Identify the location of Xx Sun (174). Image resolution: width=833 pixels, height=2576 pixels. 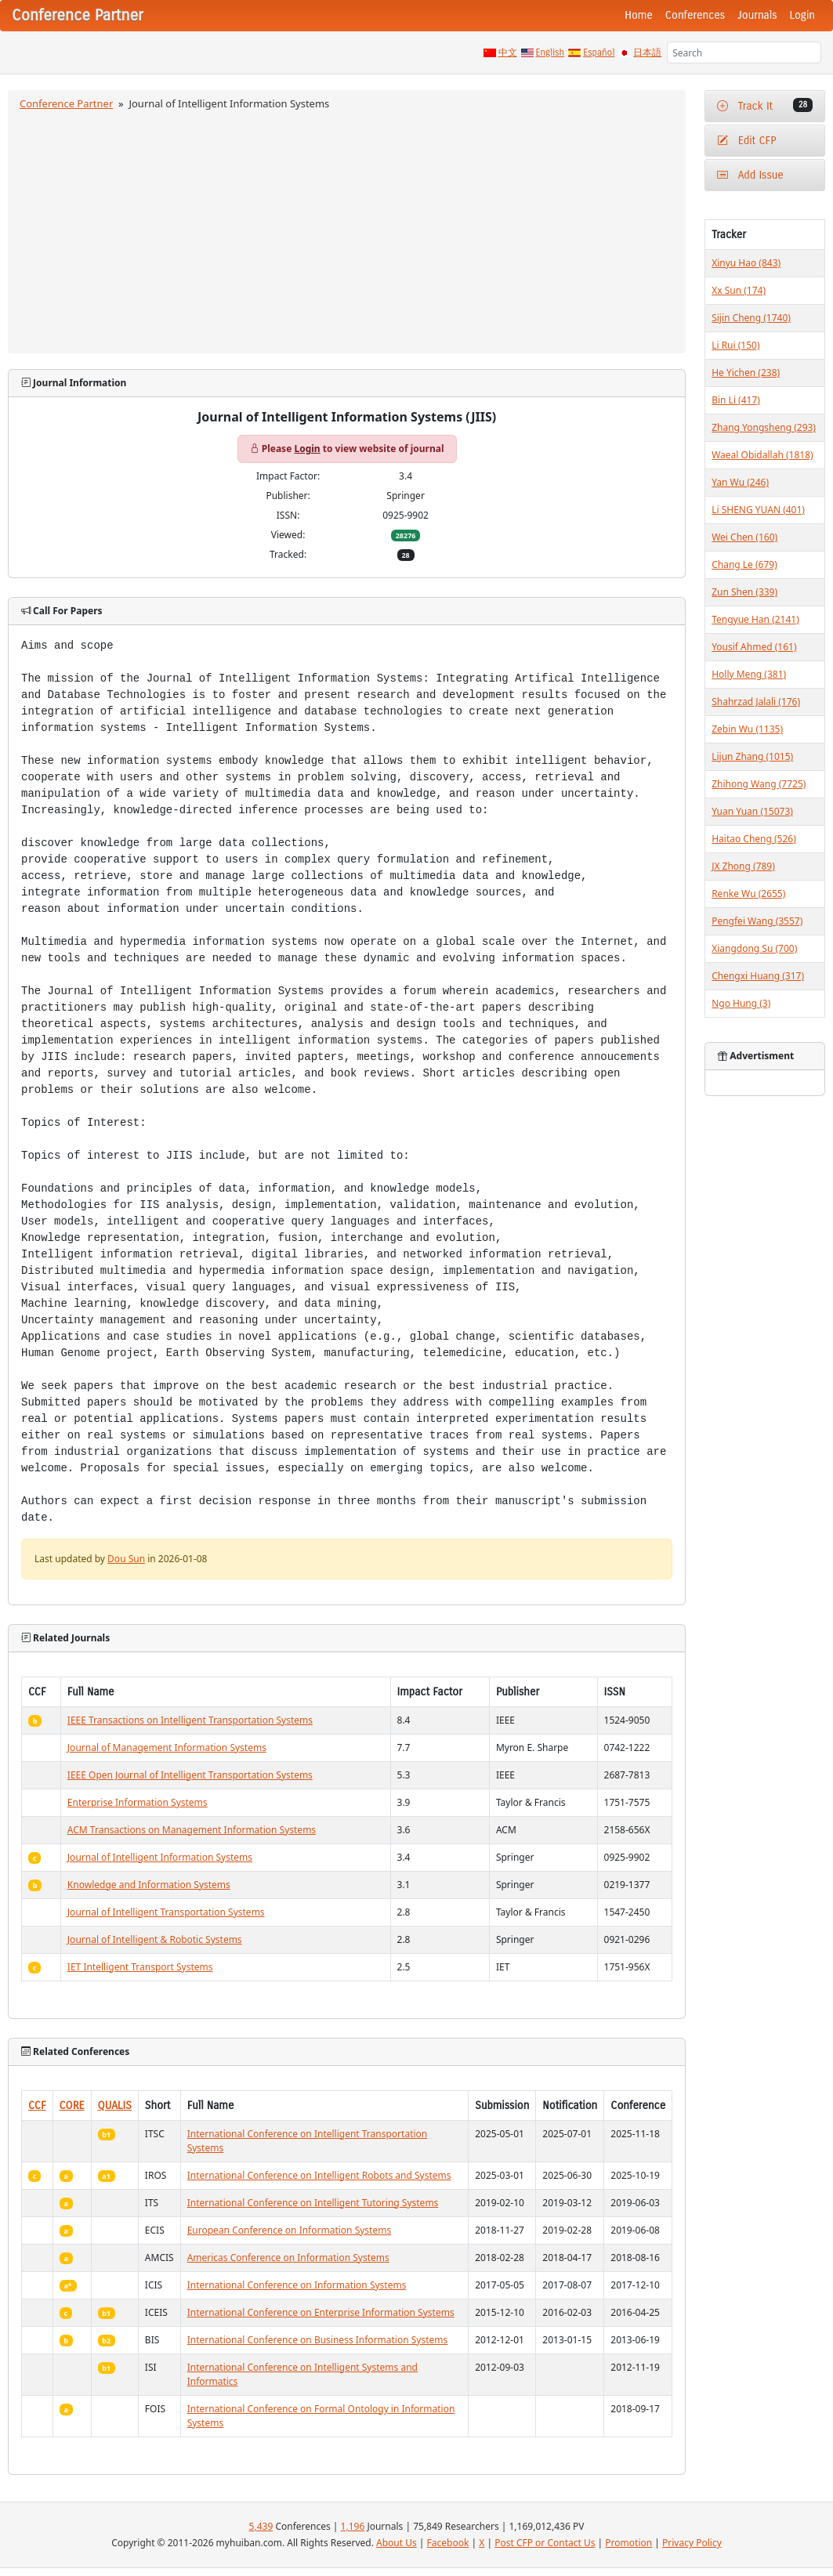
(739, 290).